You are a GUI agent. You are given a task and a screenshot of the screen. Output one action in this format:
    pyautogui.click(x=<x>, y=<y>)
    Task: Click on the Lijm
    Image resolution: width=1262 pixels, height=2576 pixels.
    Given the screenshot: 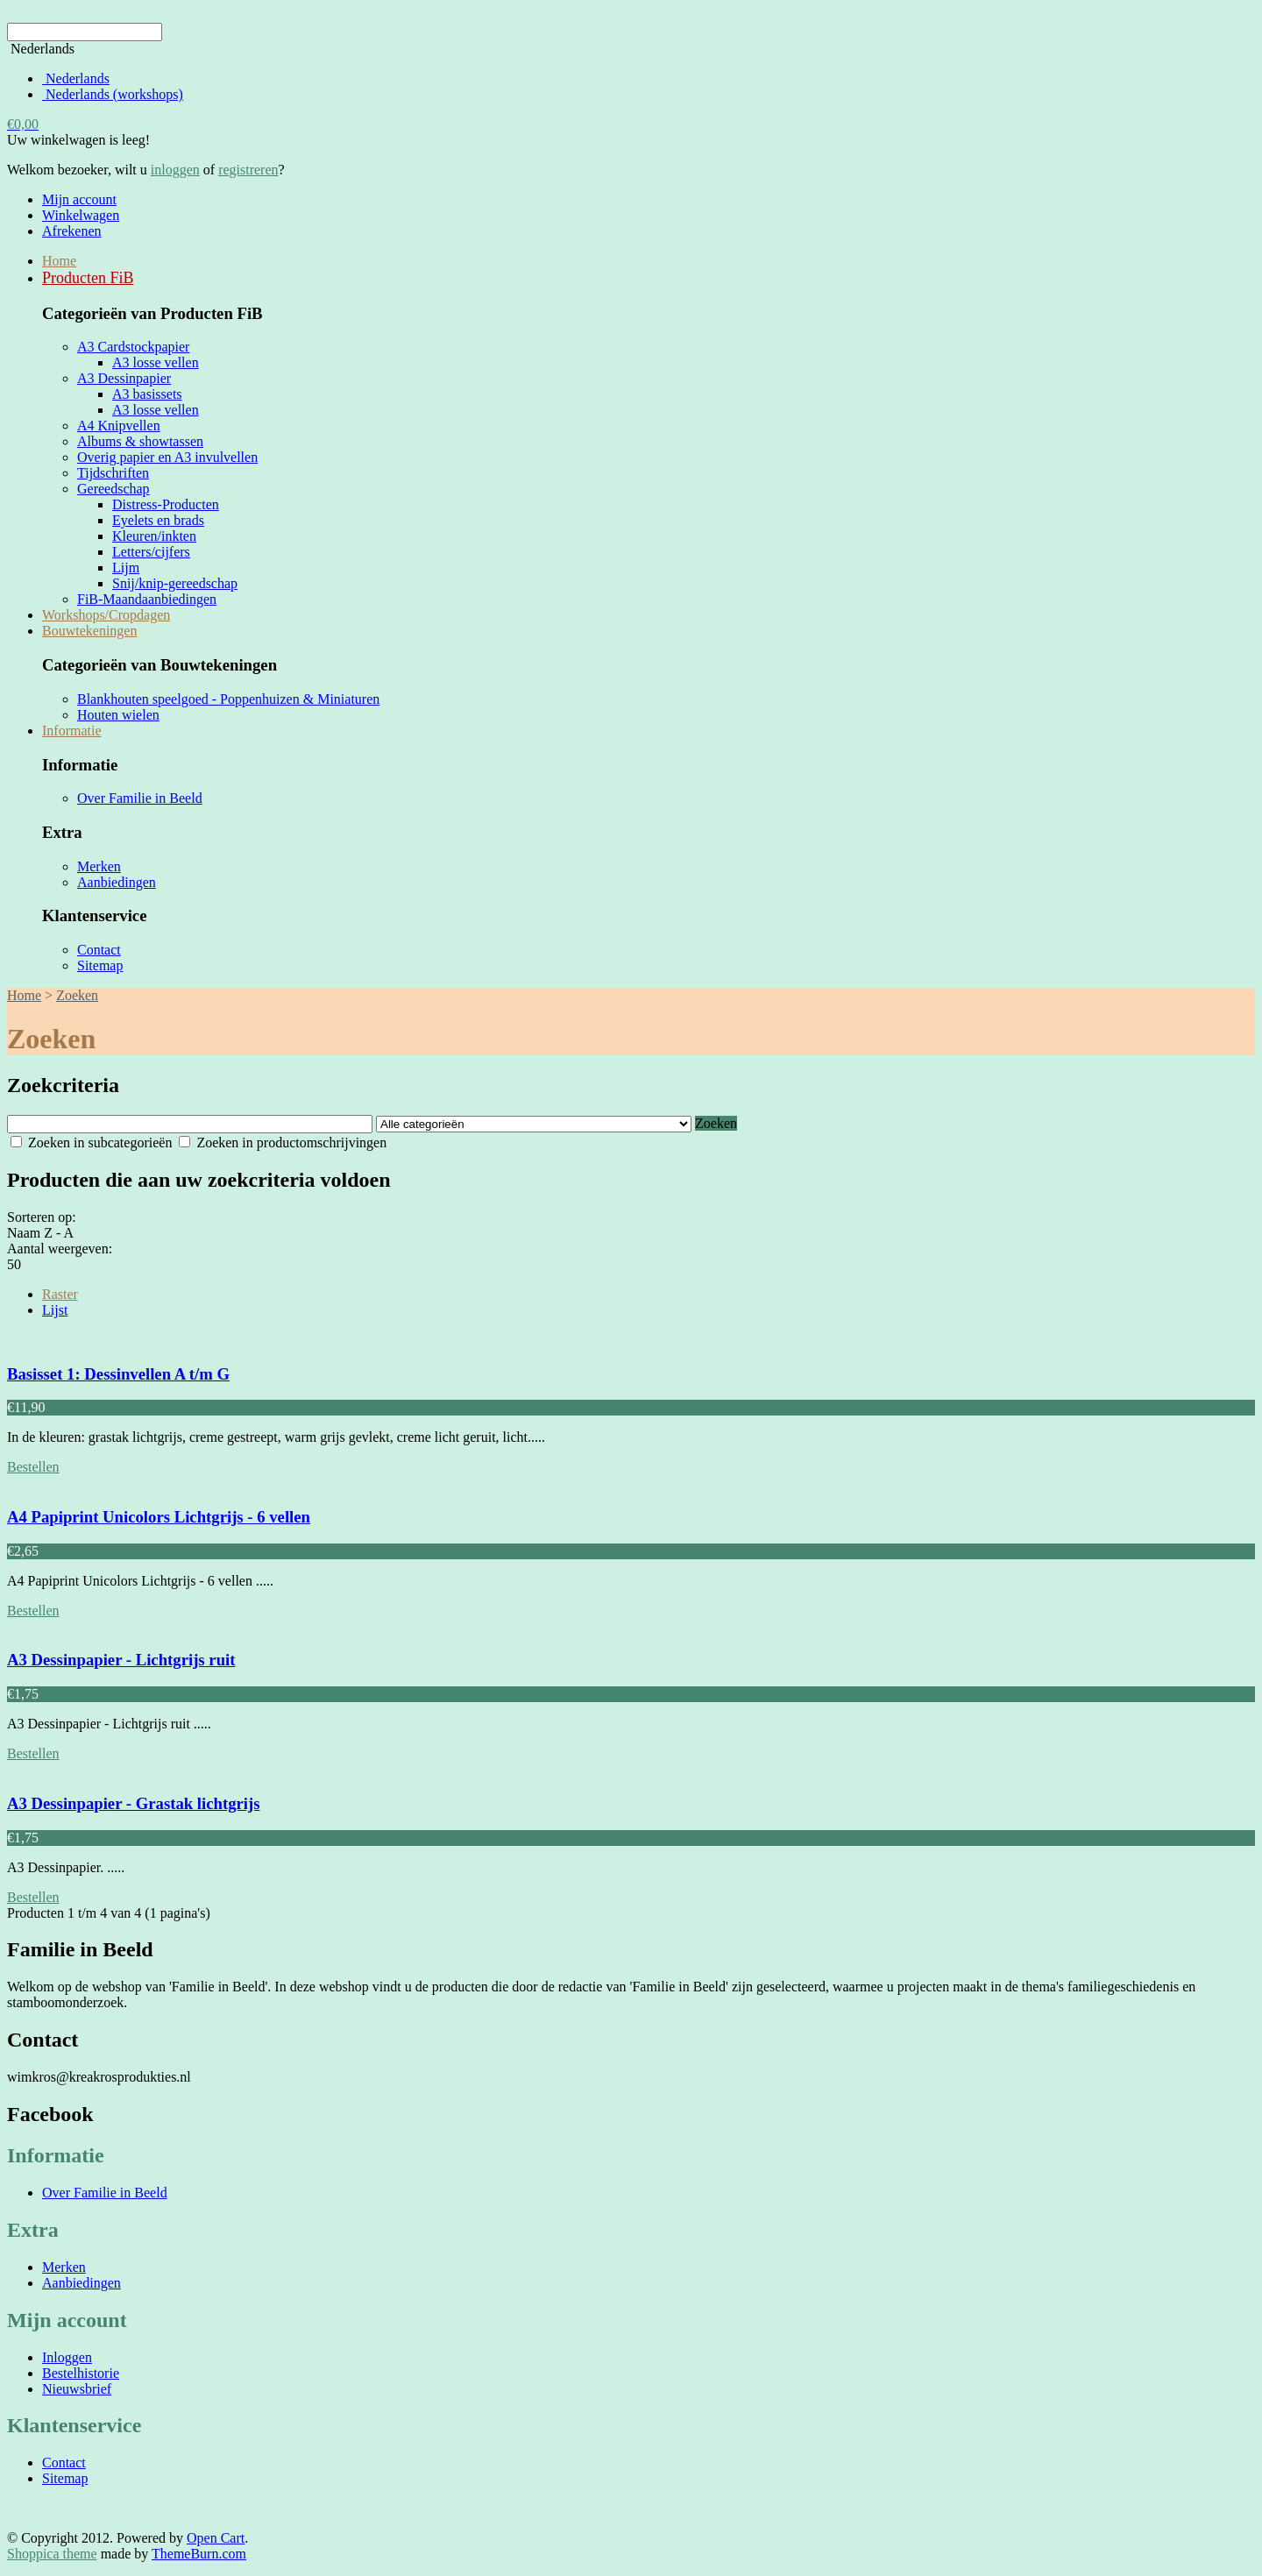 What is the action you would take?
    pyautogui.click(x=125, y=567)
    